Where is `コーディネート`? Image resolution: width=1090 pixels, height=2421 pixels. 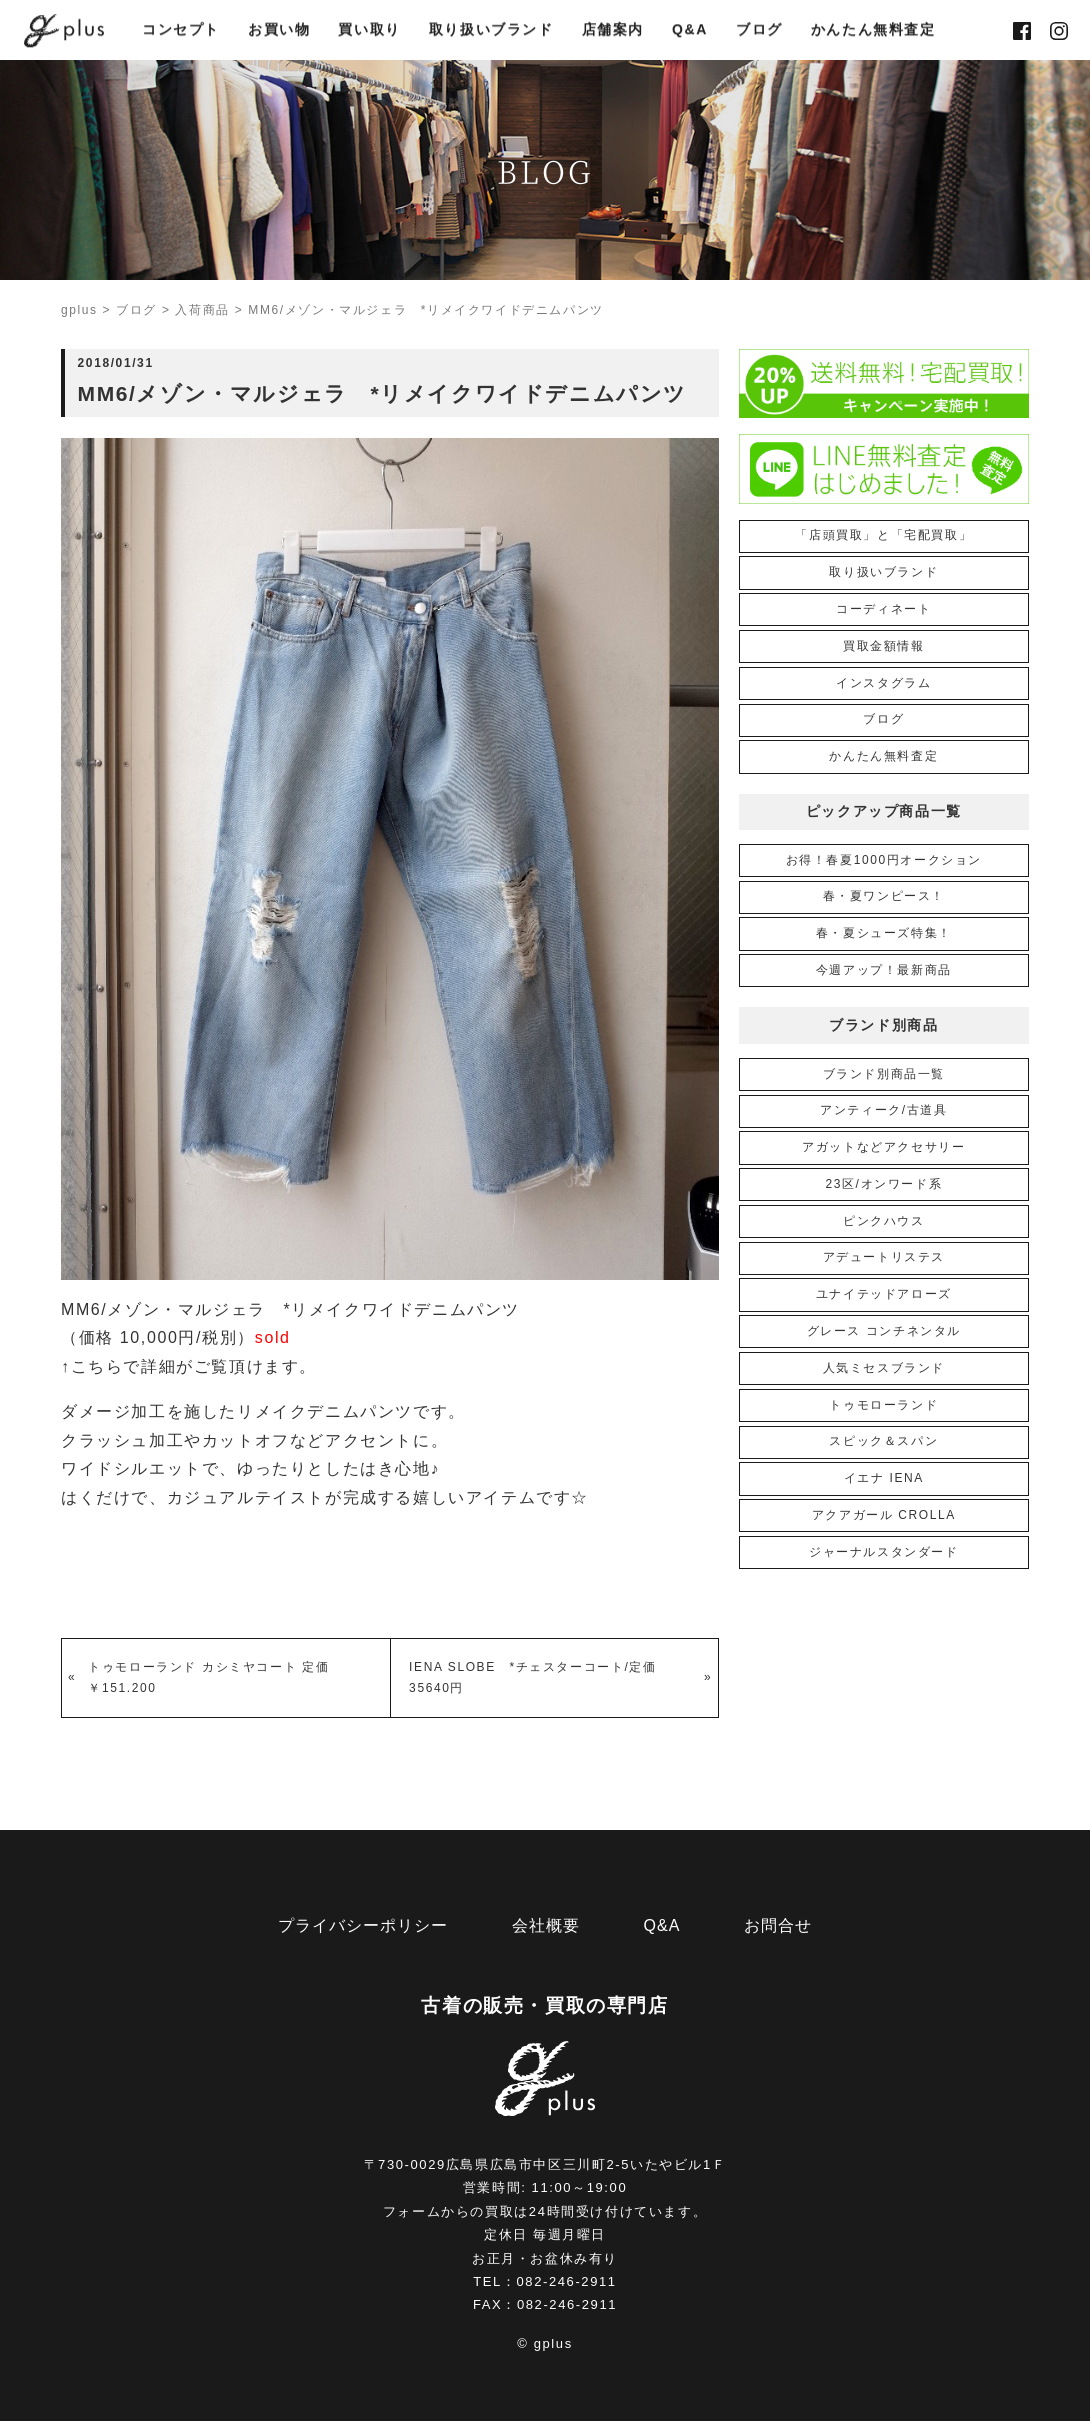
コーディネート is located at coordinates (883, 609).